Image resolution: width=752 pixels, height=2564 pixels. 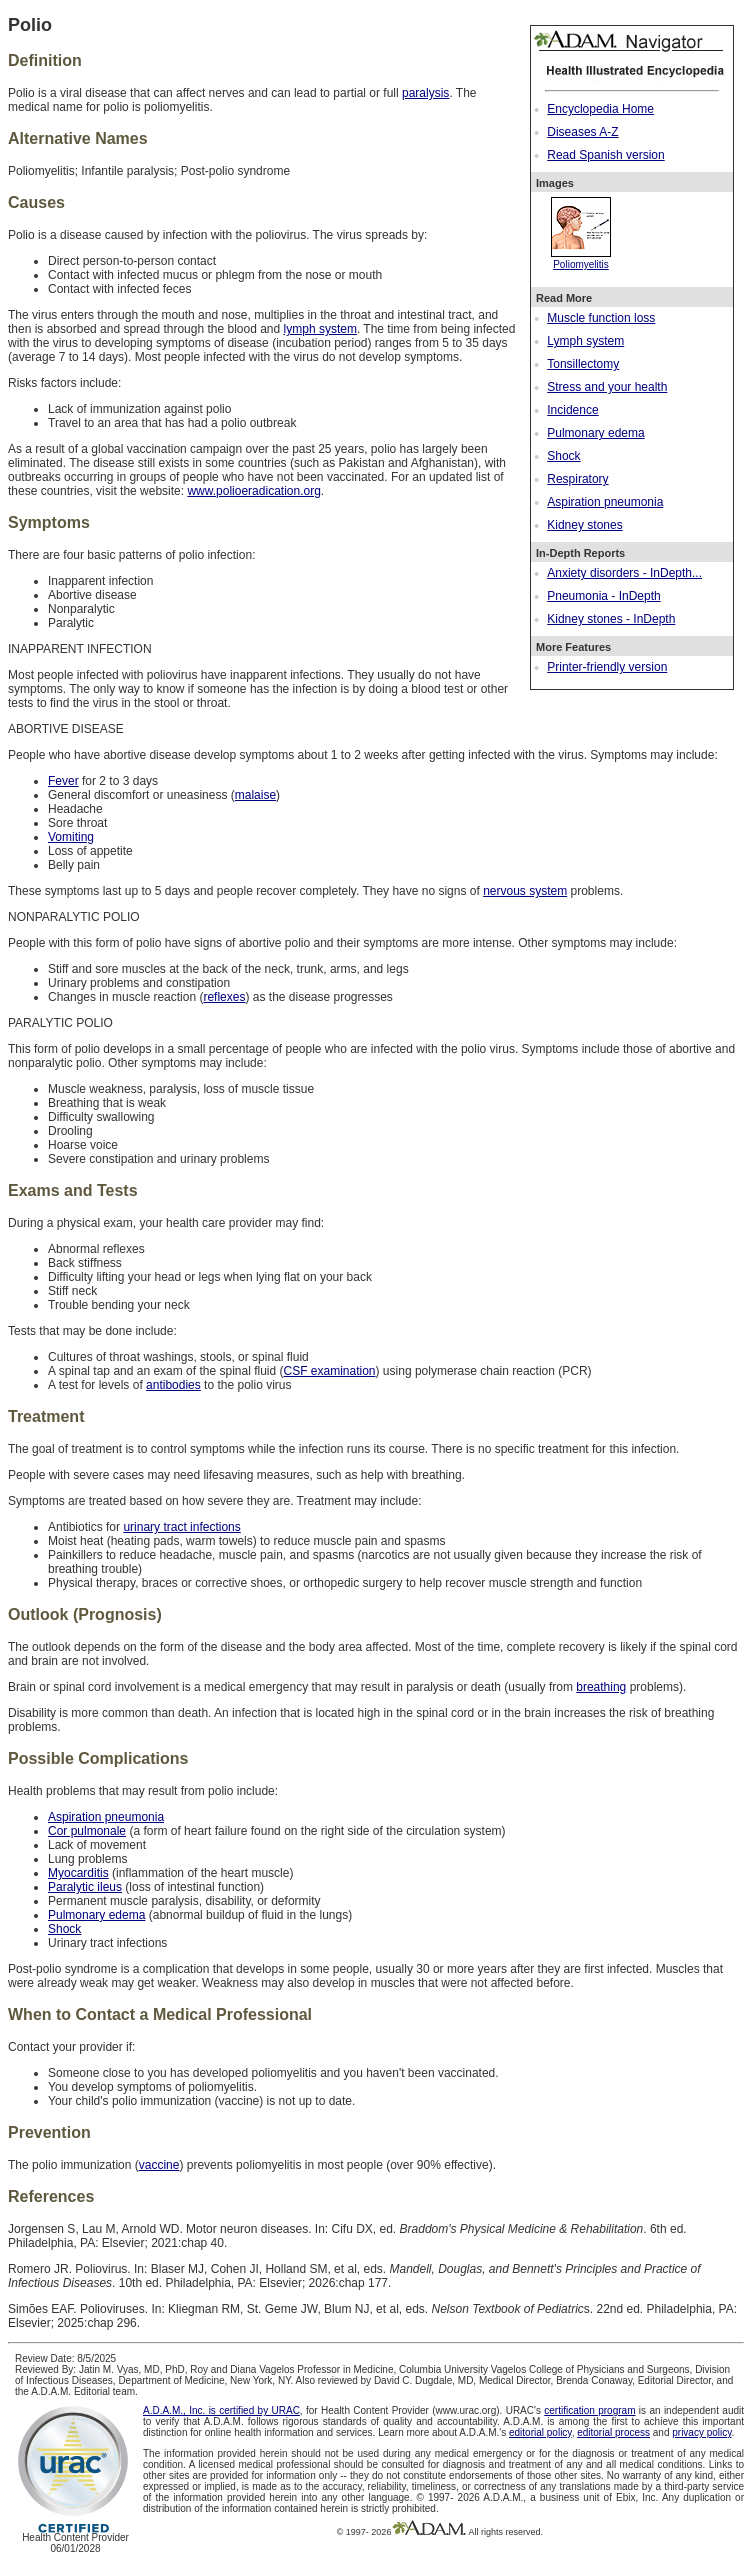 I want to click on lymph system, so click(x=320, y=329).